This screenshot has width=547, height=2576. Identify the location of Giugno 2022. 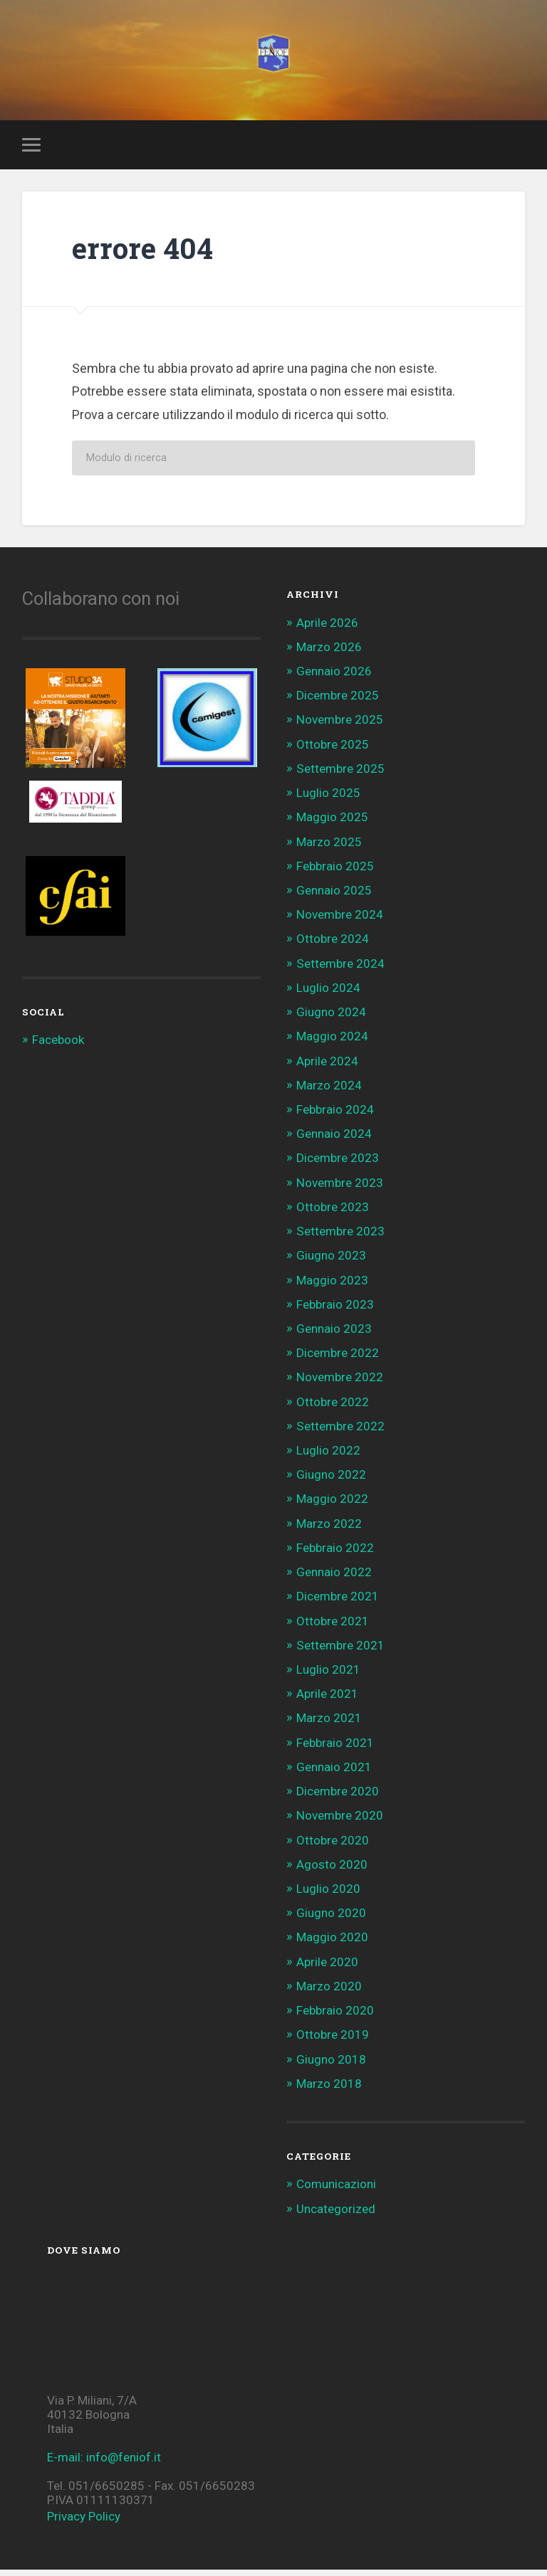
(331, 1481).